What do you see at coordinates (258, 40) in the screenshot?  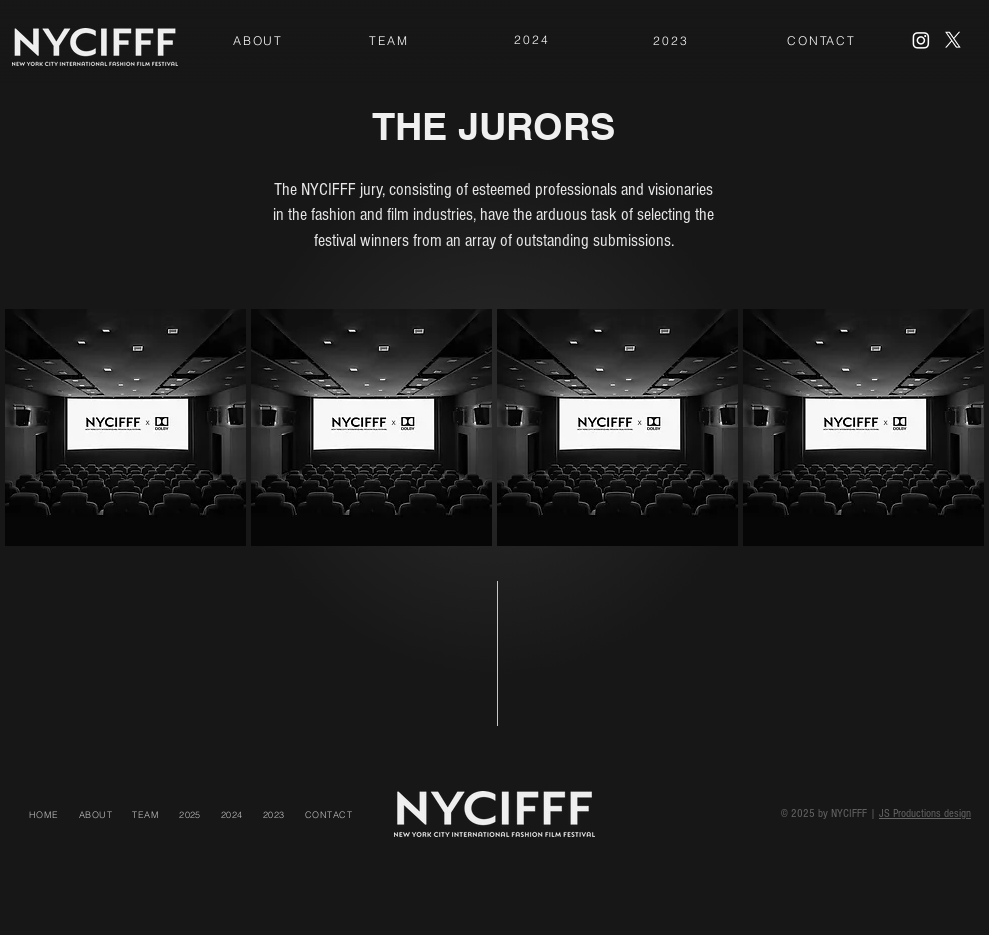 I see `[ABOUT]` at bounding box center [258, 40].